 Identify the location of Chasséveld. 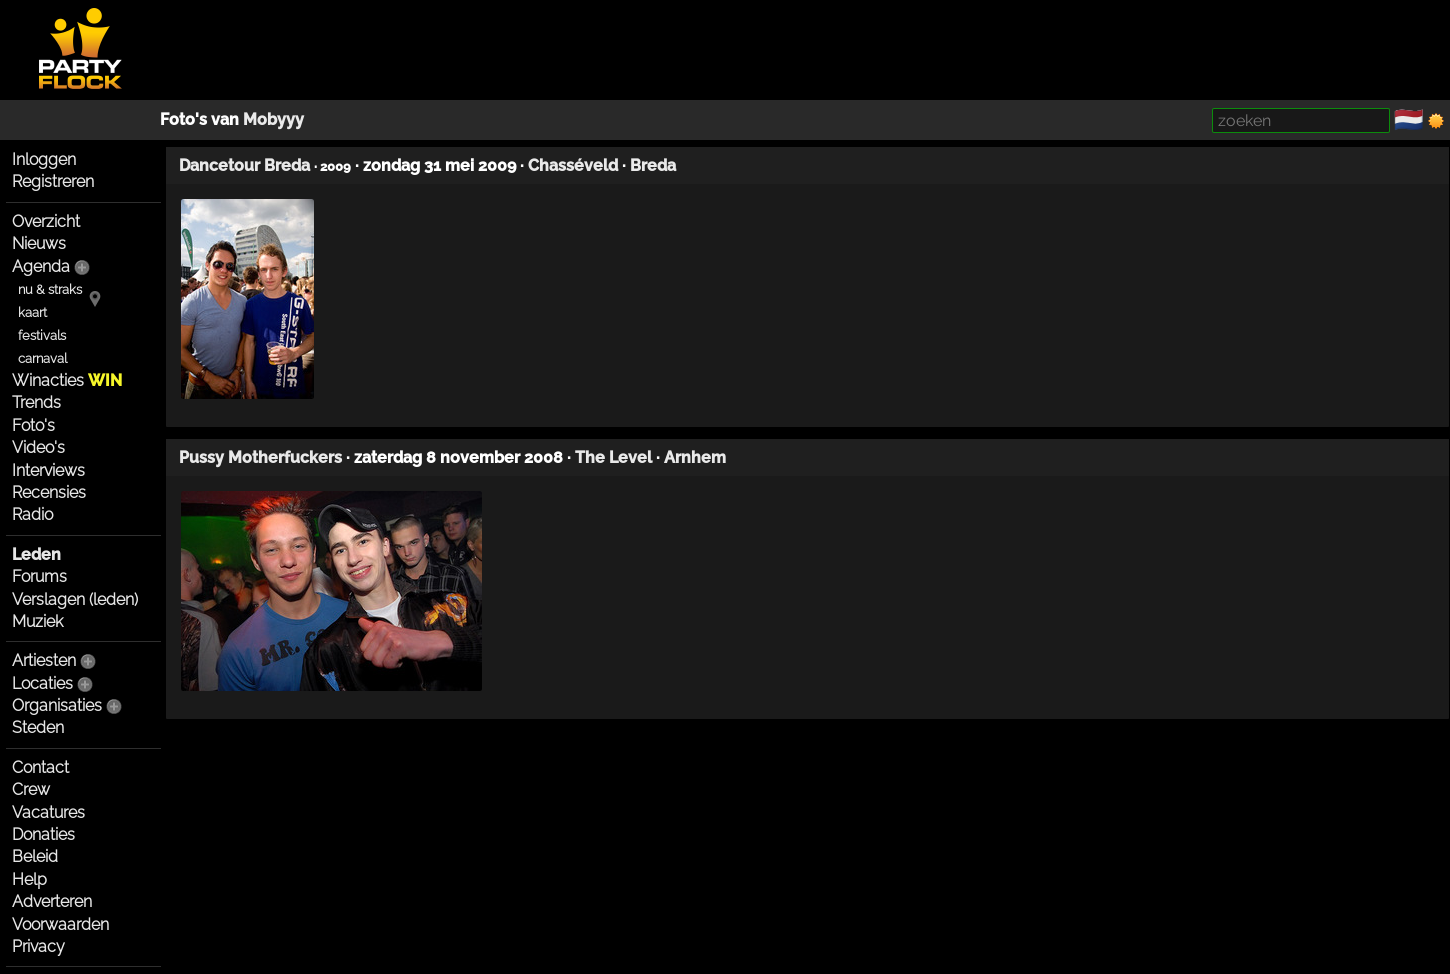
(573, 165).